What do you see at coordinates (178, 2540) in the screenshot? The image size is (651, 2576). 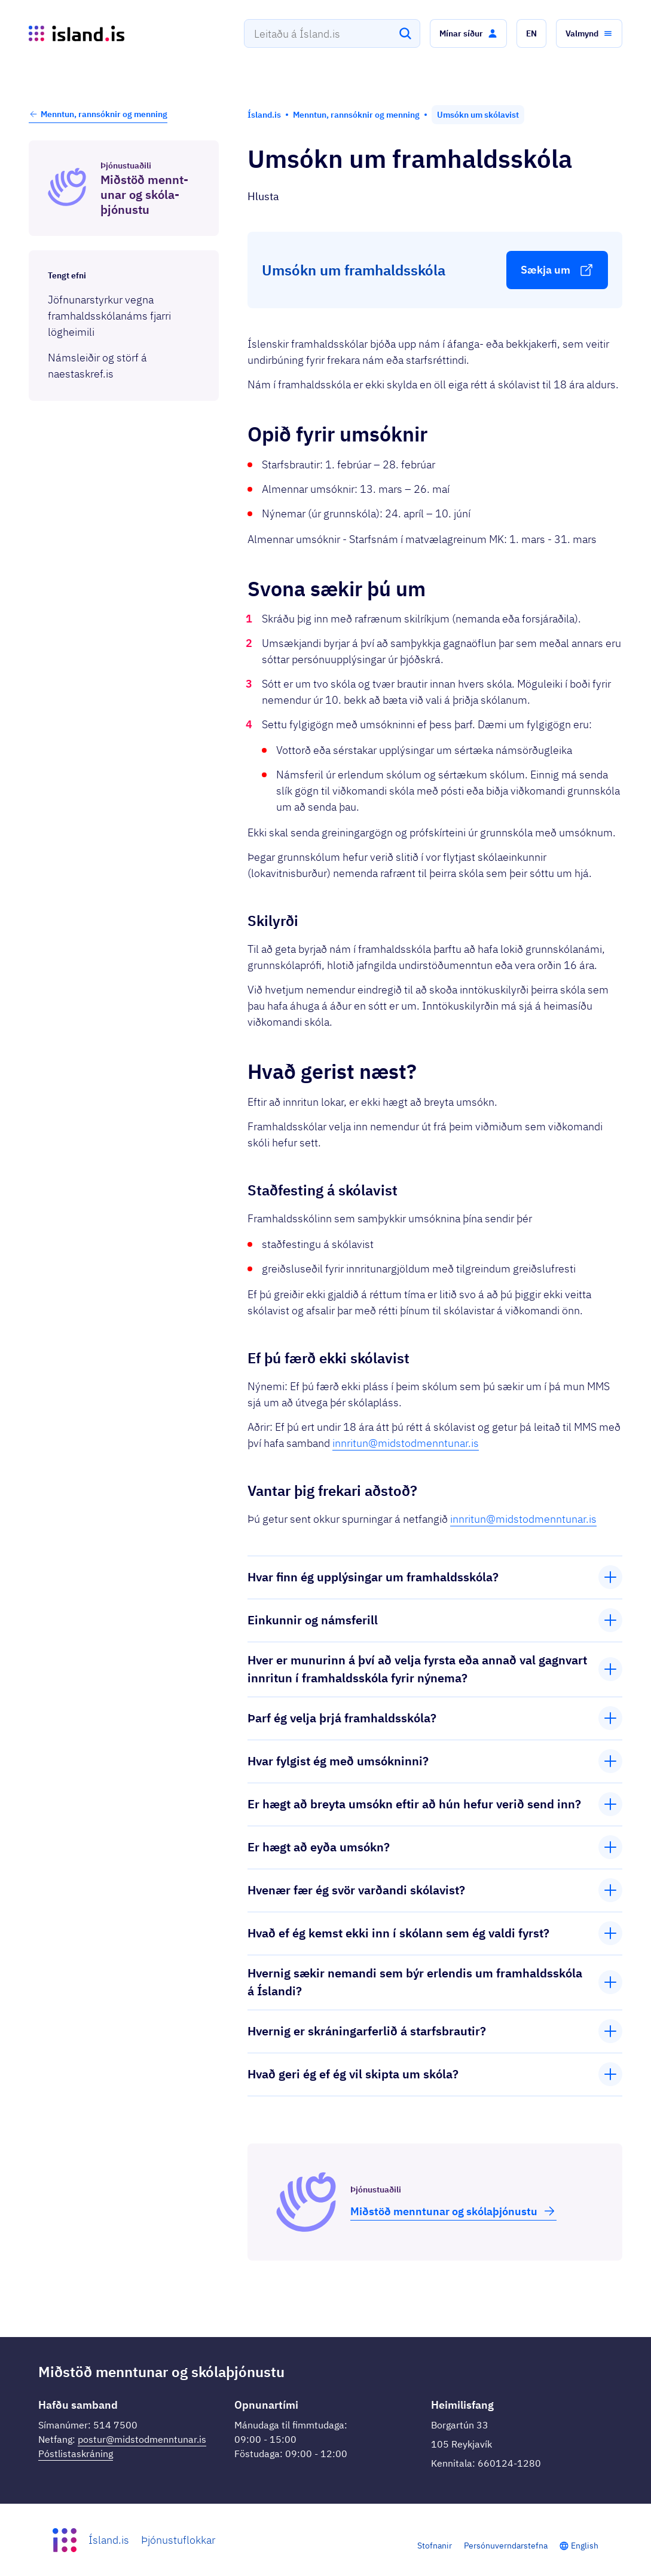 I see `Þjónustuflokkar` at bounding box center [178, 2540].